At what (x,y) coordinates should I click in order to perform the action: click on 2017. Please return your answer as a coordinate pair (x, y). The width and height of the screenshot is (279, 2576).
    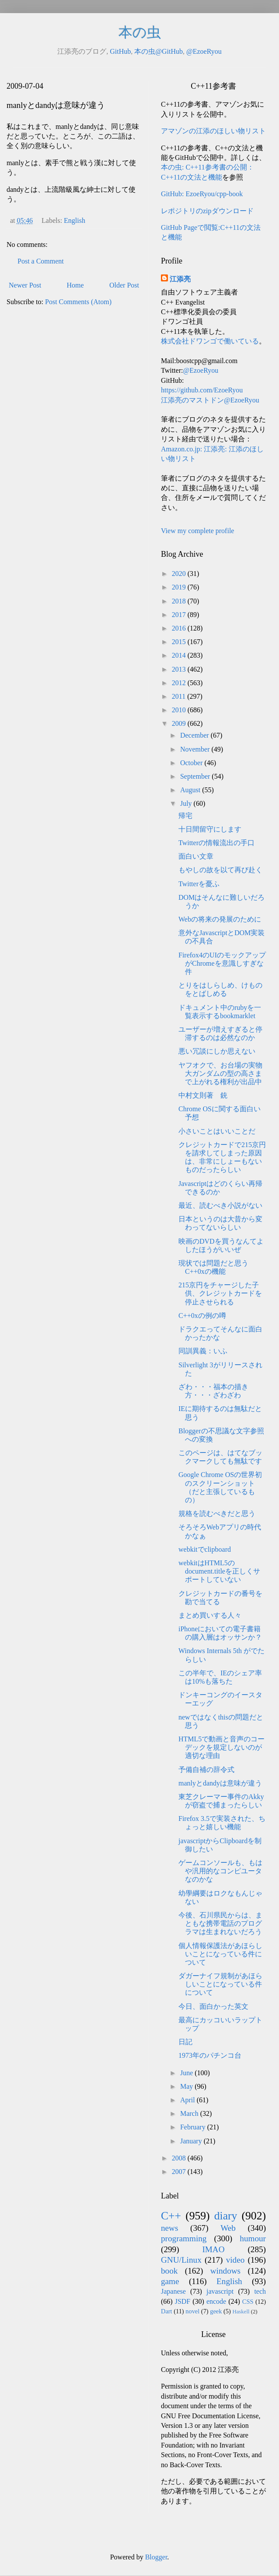
    Looking at the image, I should click on (180, 614).